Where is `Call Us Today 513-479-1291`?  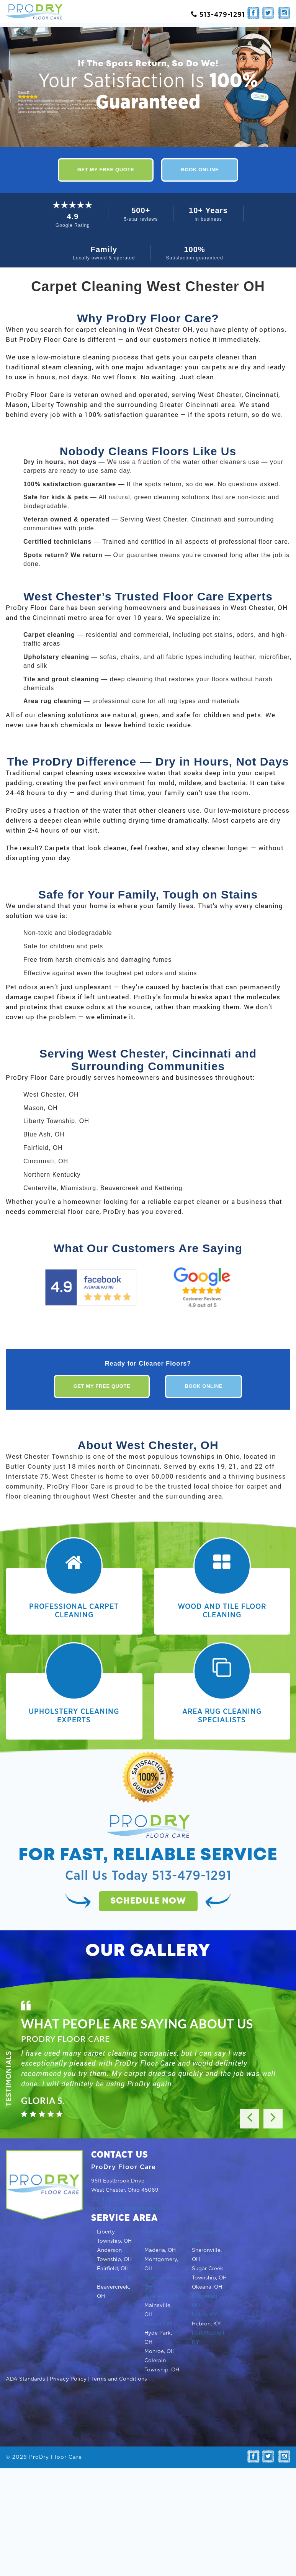 Call Us Today 513-479-1291 is located at coordinates (148, 1875).